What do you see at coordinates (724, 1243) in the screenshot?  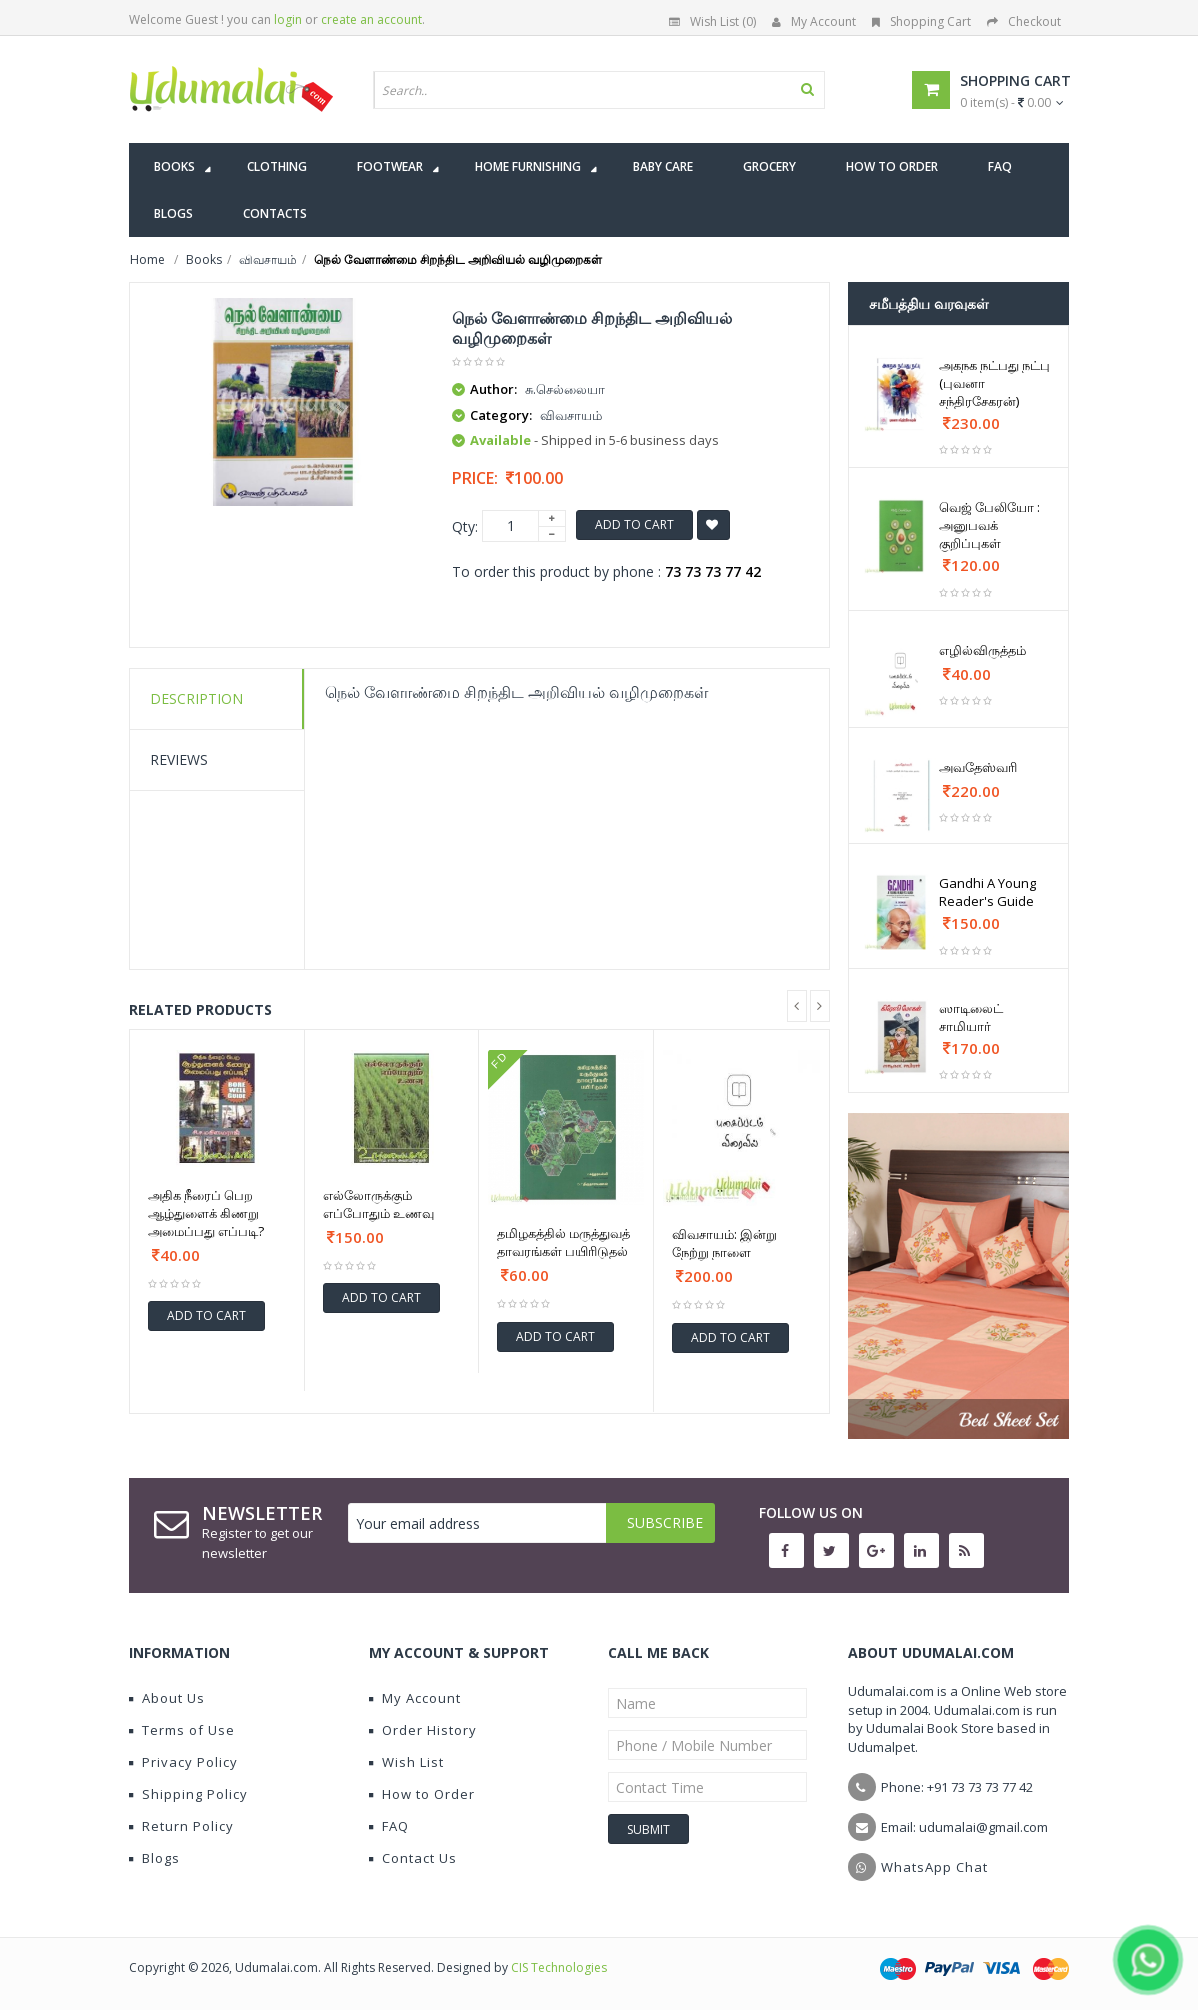 I see `விவசாயம்: இன்று நேற்று நாளை` at bounding box center [724, 1243].